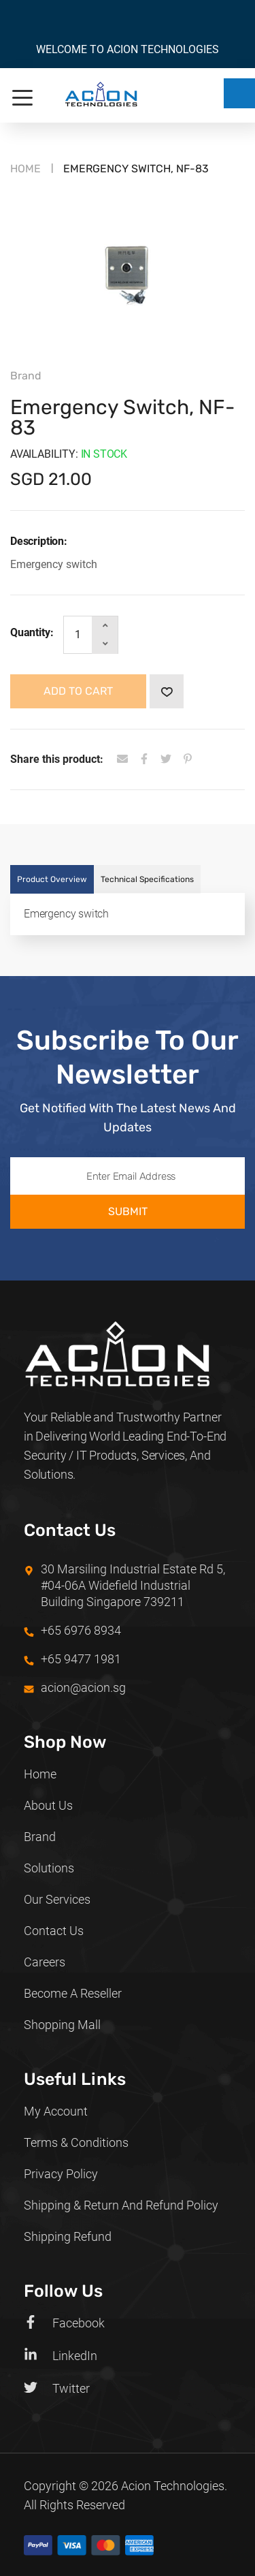 The height and width of the screenshot is (2576, 255). What do you see at coordinates (44, 1962) in the screenshot?
I see `Careers` at bounding box center [44, 1962].